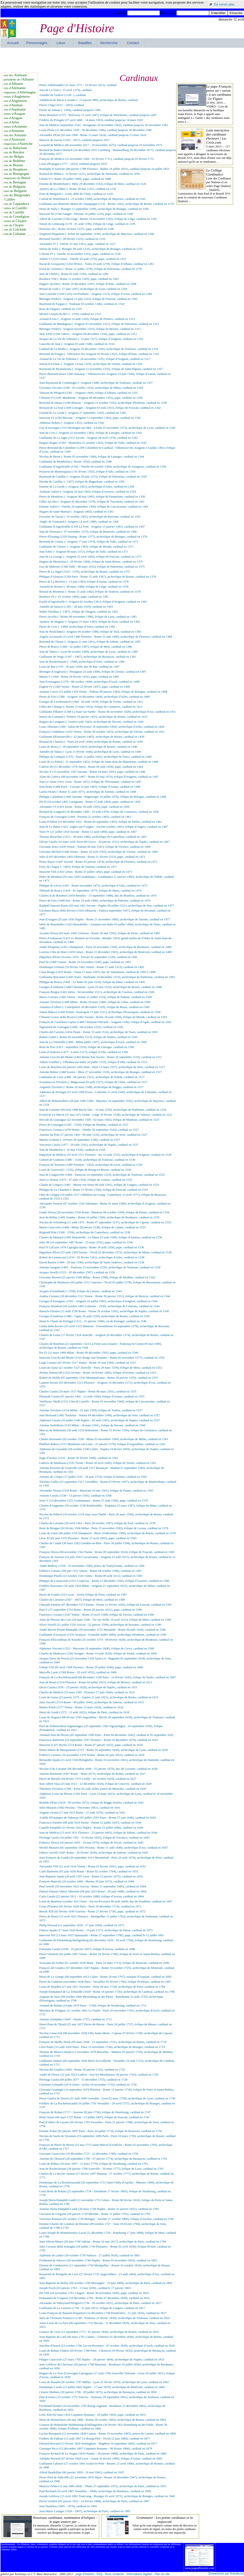  What do you see at coordinates (95, 756) in the screenshot?
I see `Philippe de Coëtquis (1376 - Tours 12 juillet 1441), archevêque de Tours, cardinal en 1440` at bounding box center [95, 756].